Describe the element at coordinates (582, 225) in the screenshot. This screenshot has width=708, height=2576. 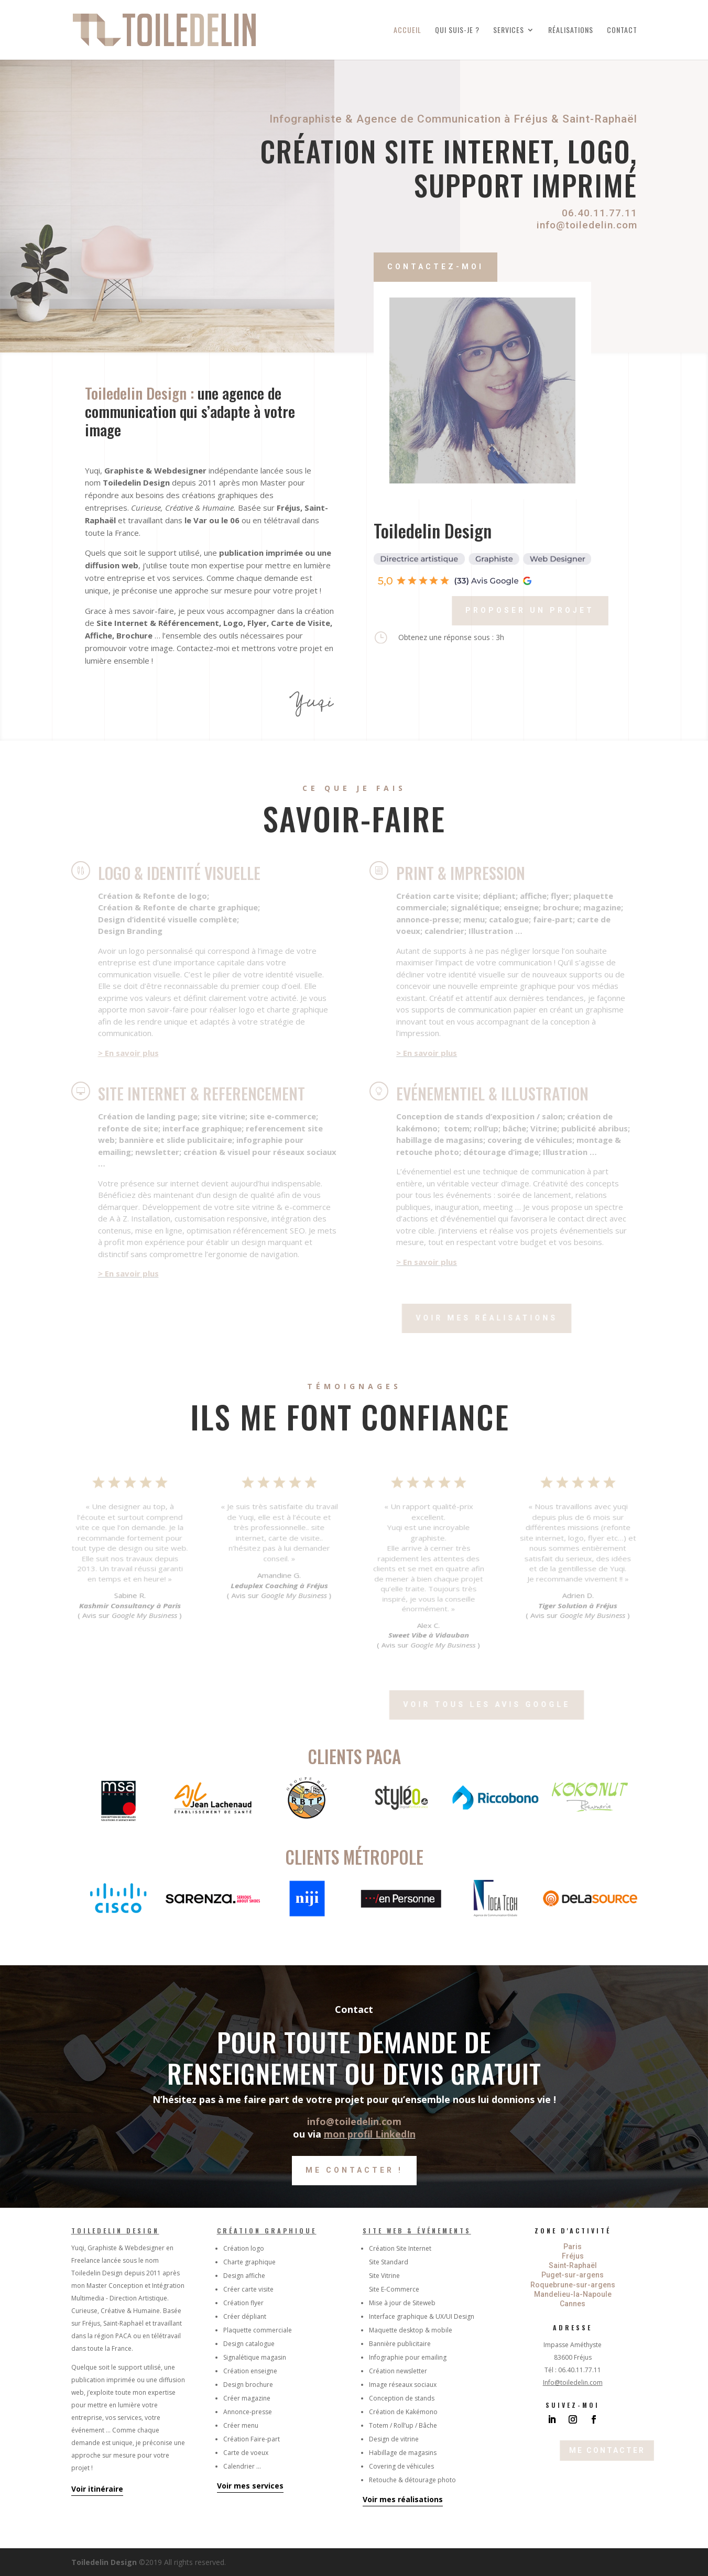
I see `info@toiledelin.com` at that location.